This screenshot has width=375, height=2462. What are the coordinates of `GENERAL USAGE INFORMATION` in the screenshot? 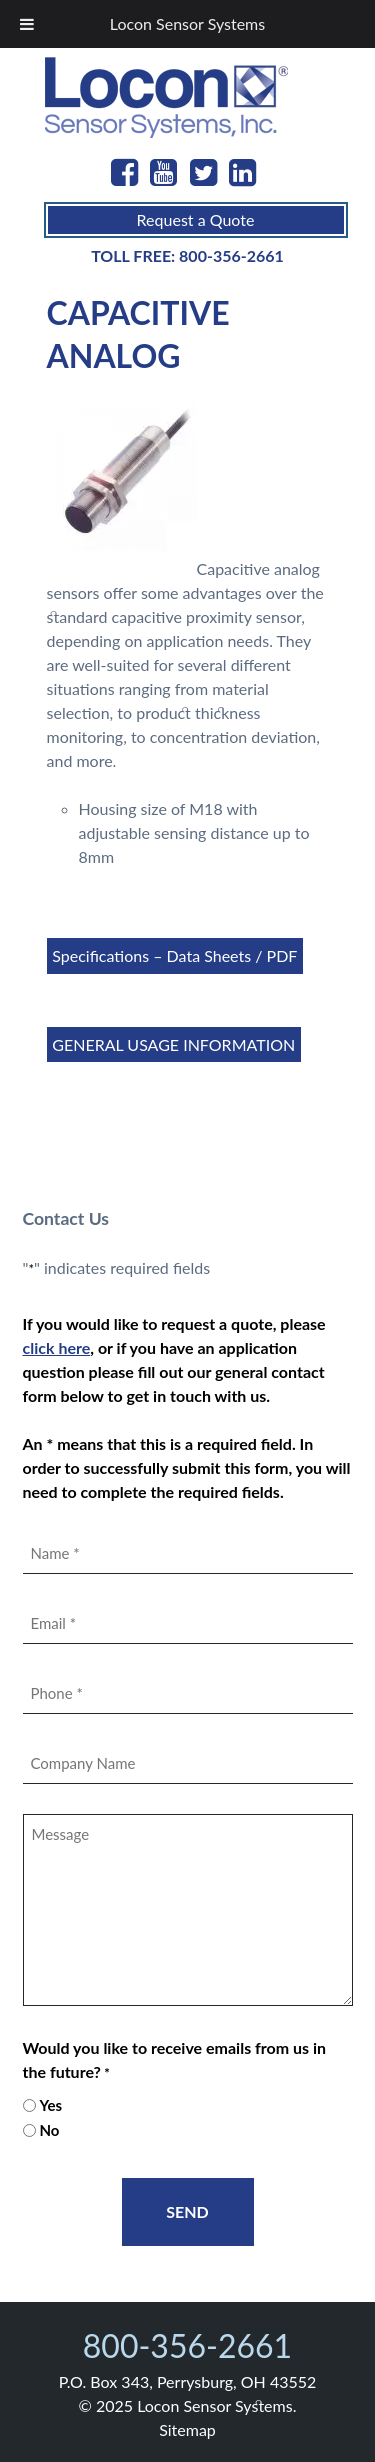 It's located at (173, 1044).